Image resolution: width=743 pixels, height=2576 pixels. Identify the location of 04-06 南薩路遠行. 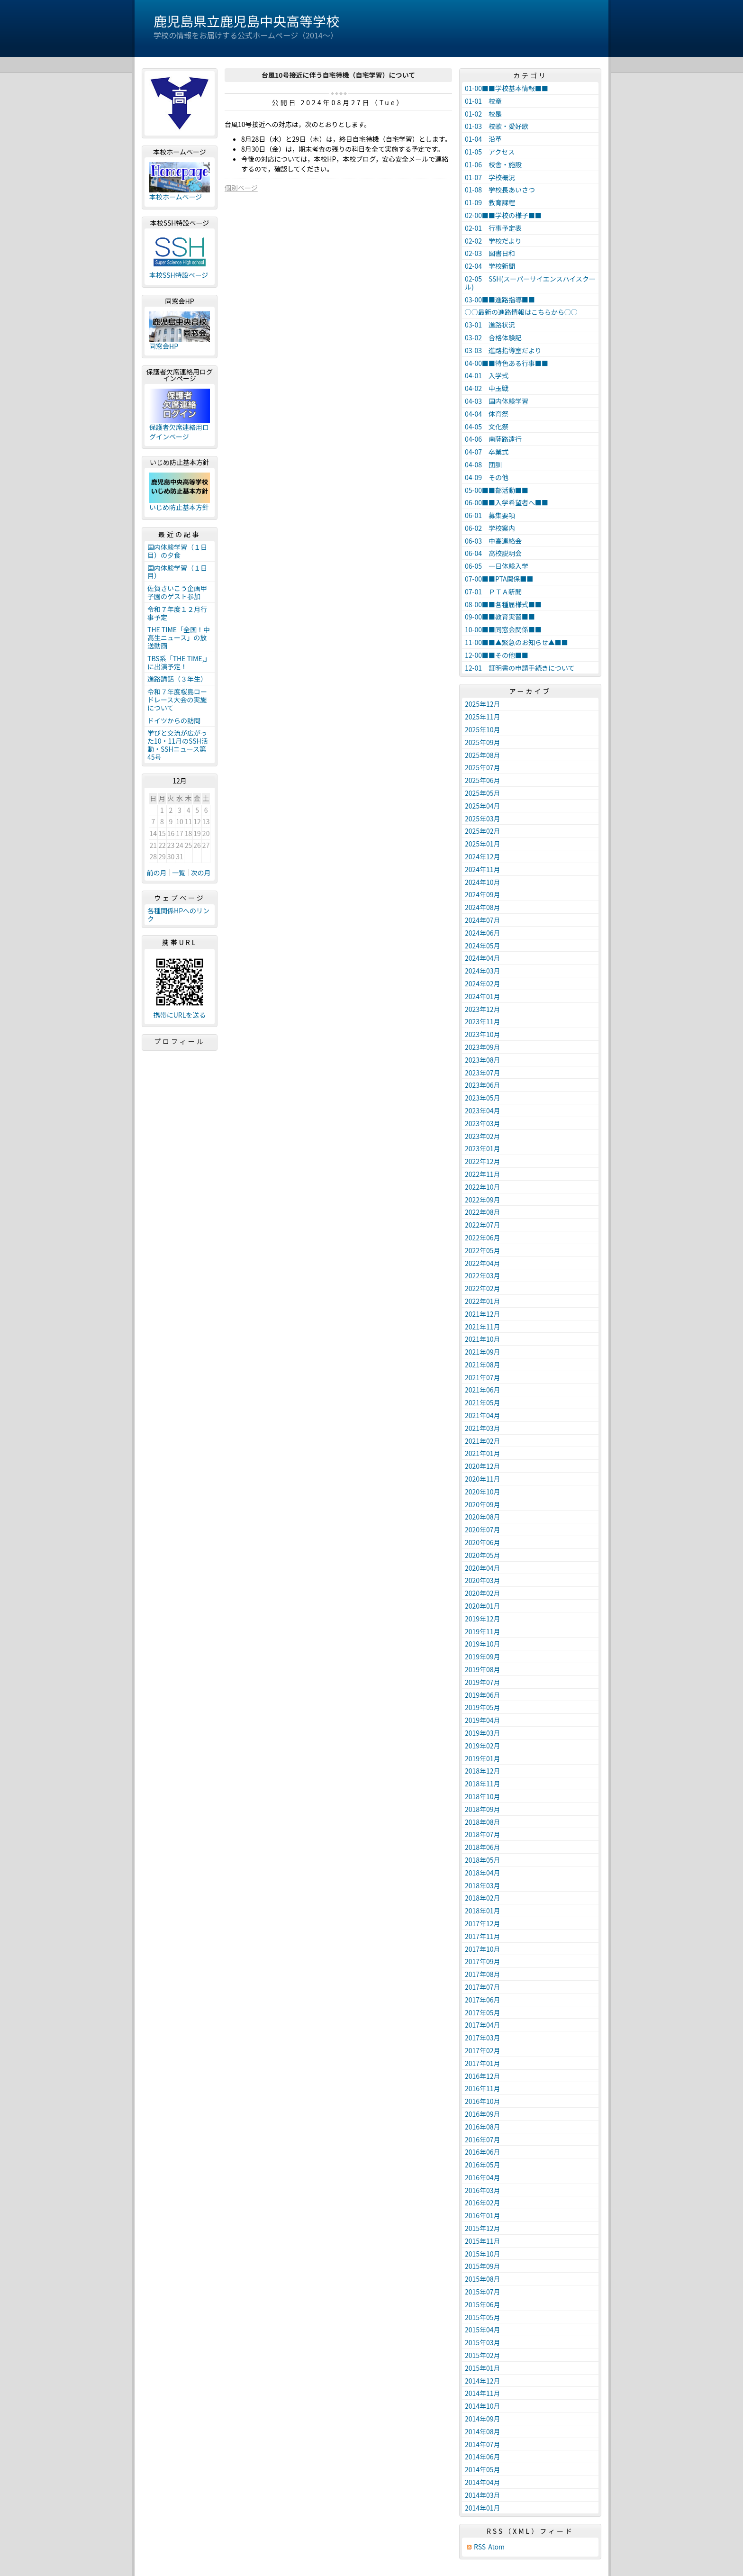
(493, 439).